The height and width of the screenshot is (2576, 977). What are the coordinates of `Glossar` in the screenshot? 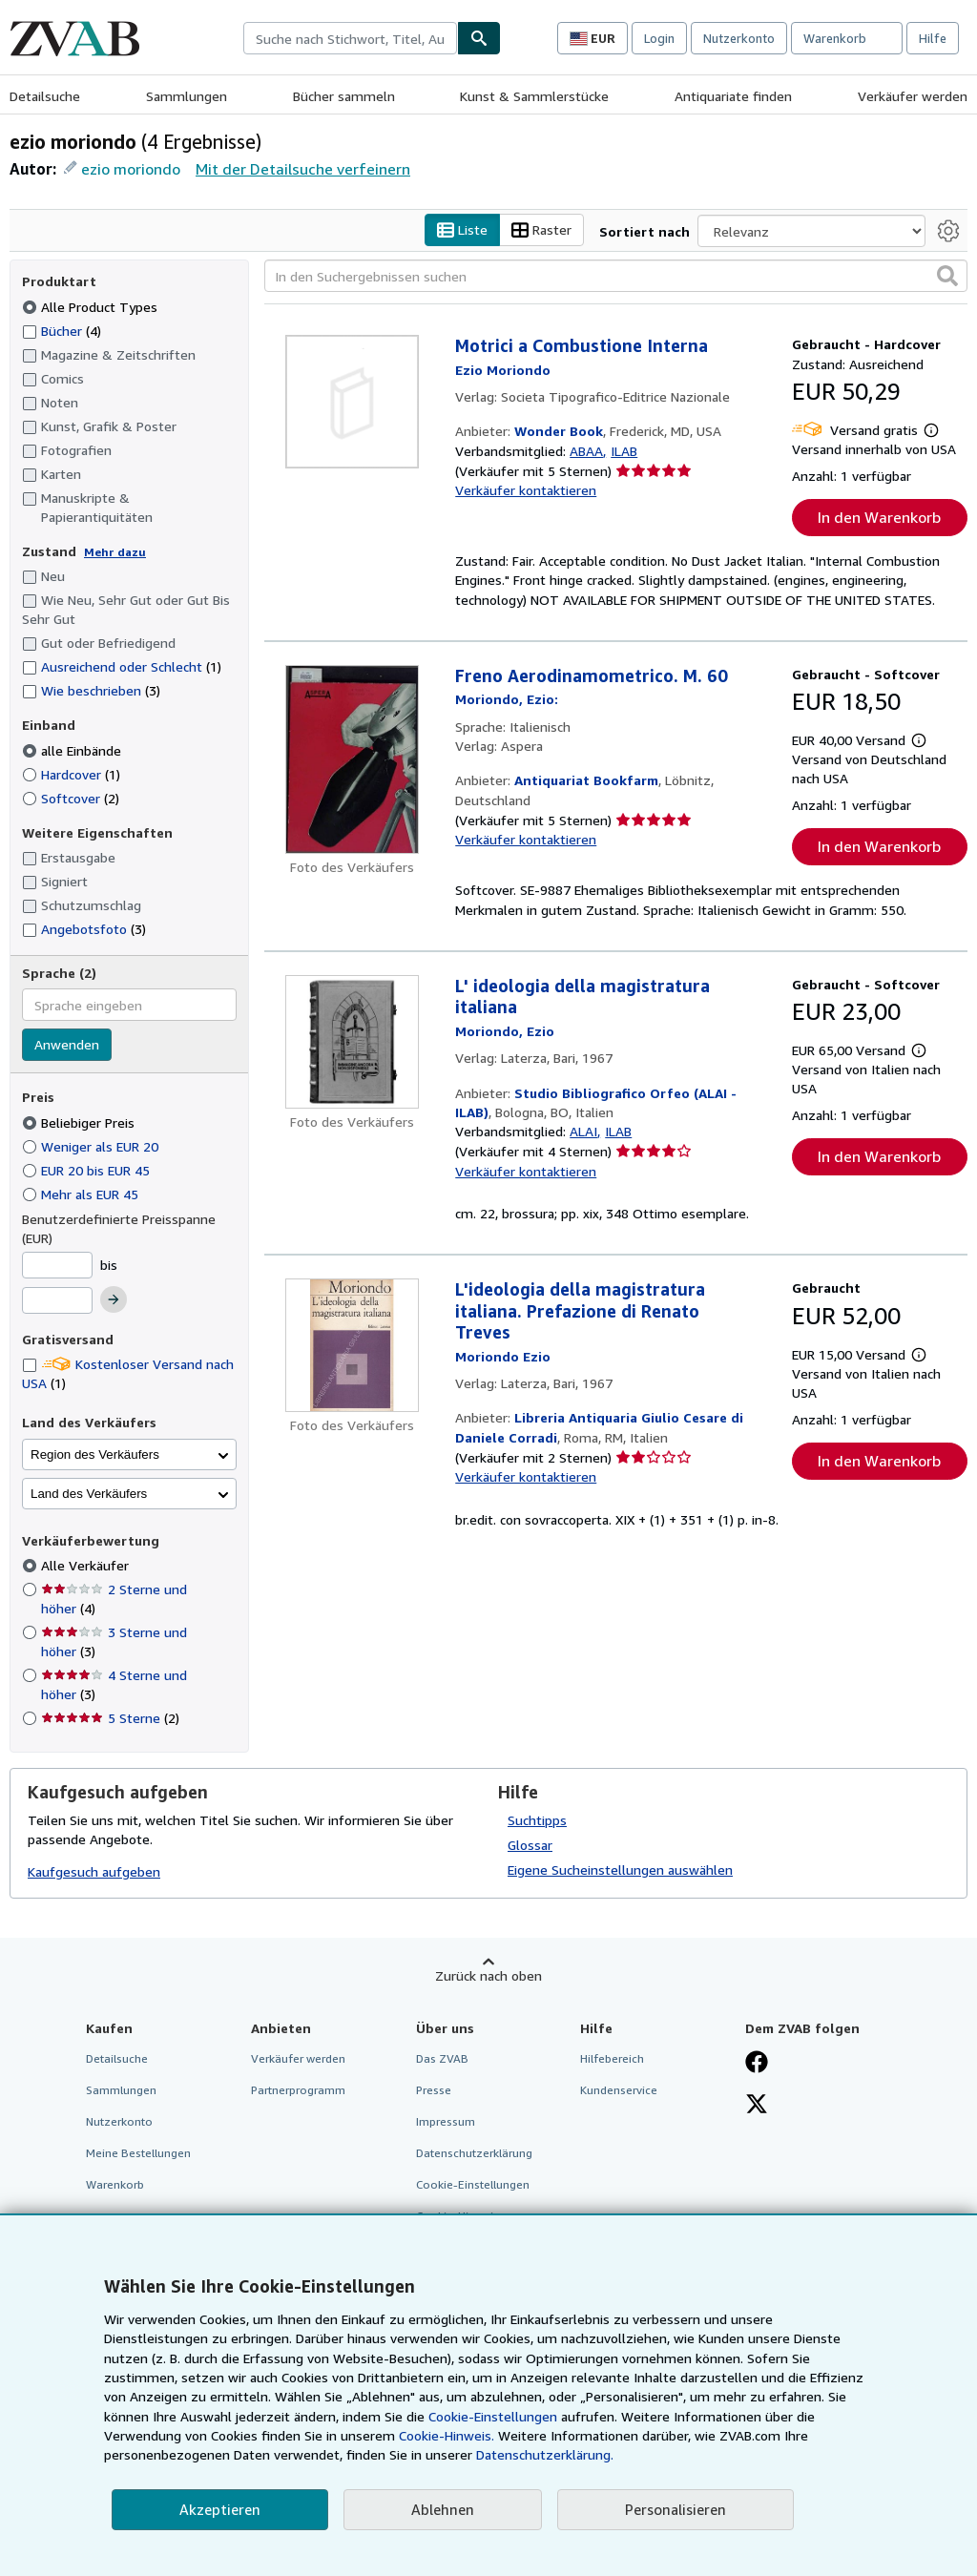 It's located at (530, 1845).